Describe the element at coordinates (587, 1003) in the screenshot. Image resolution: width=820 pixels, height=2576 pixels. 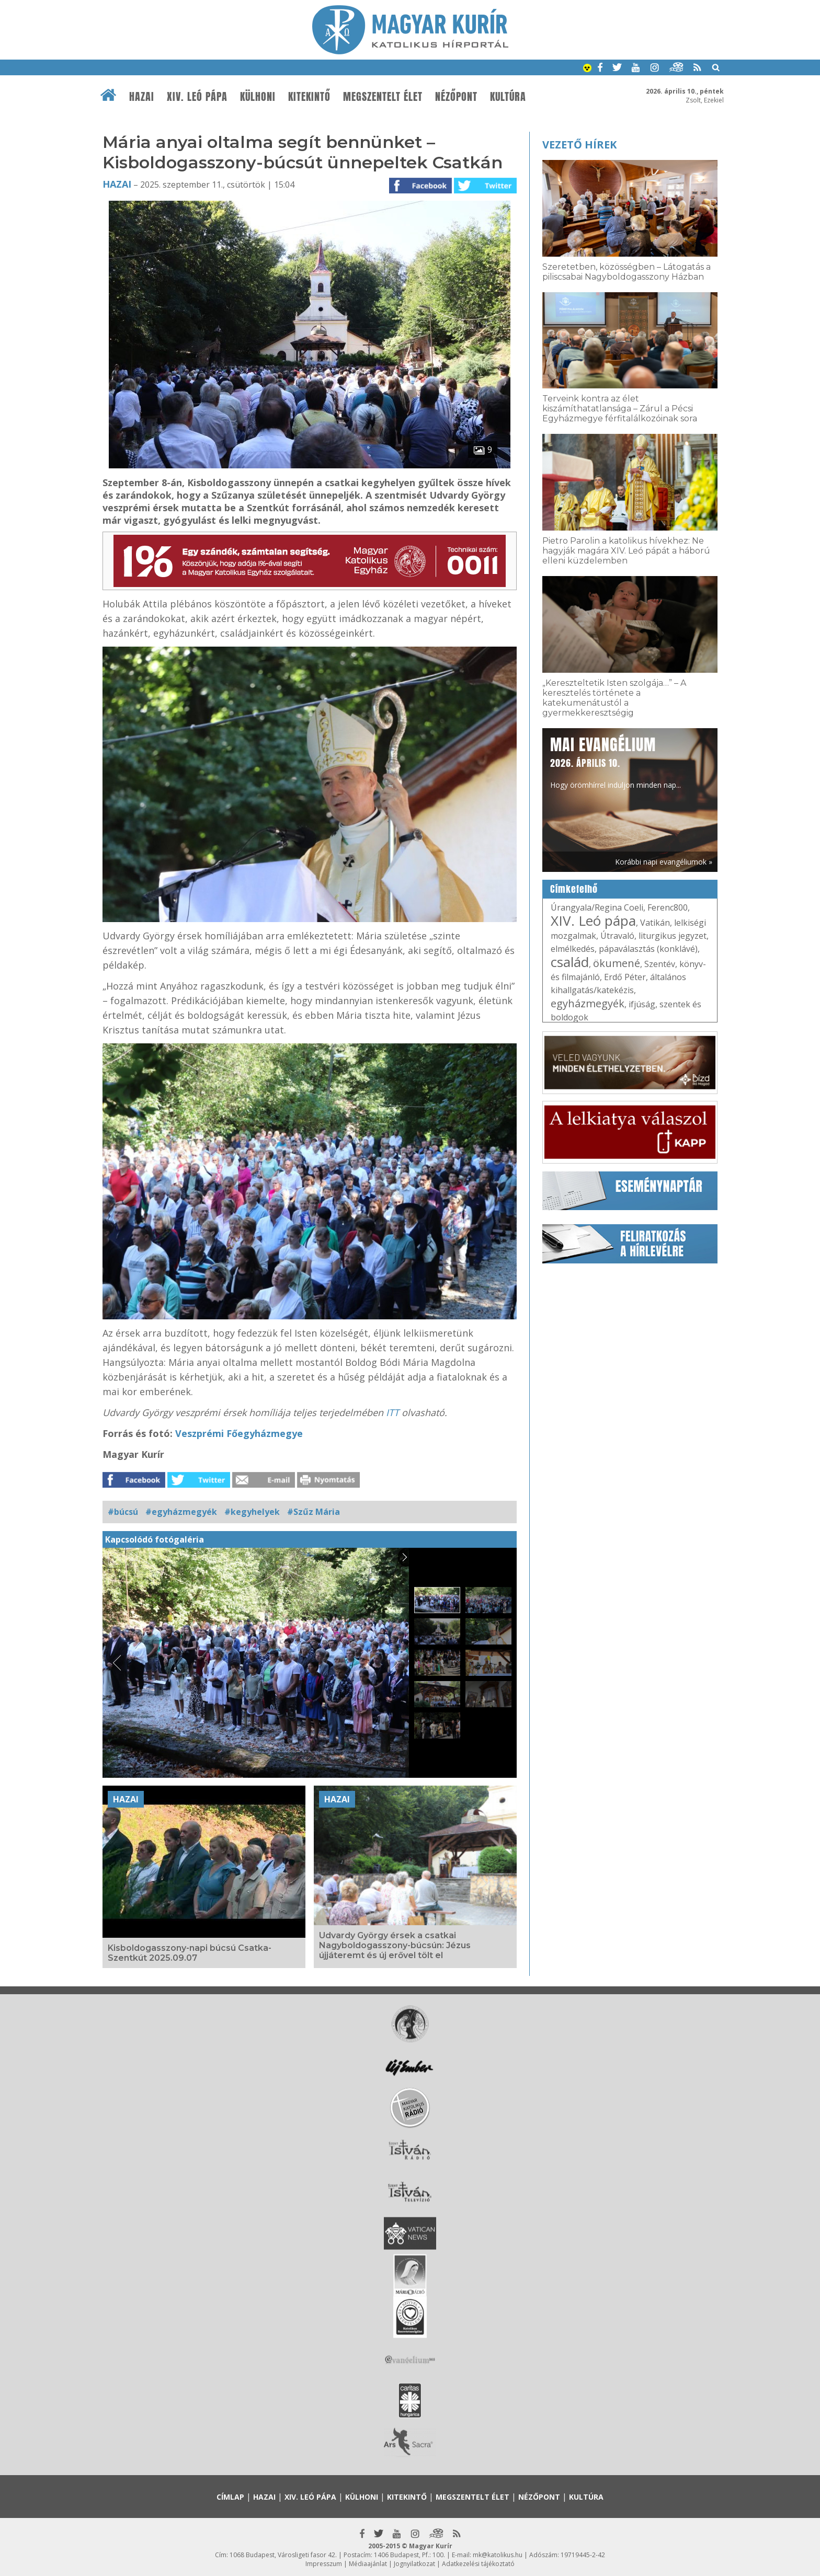
I see `egyházmegyék` at that location.